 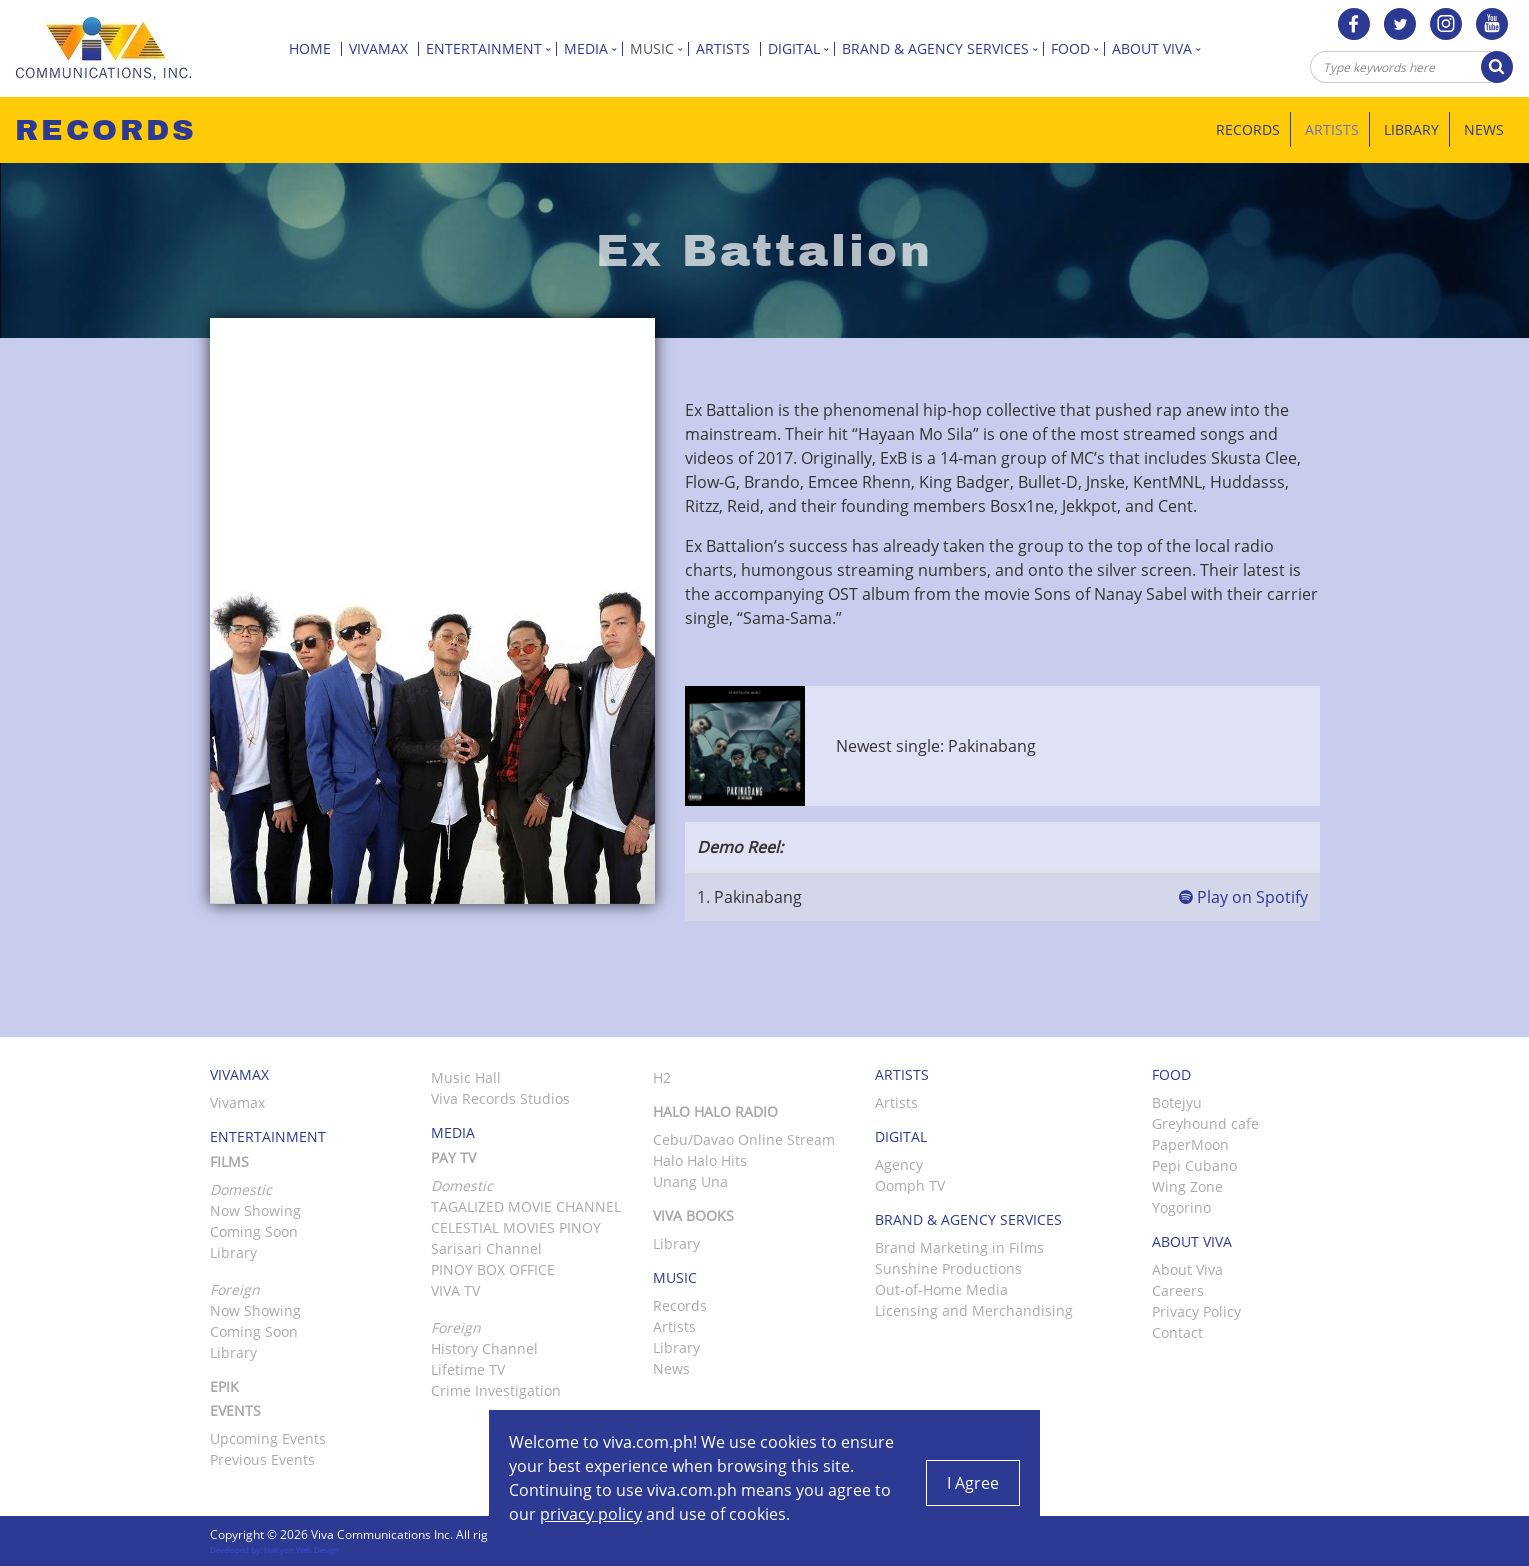 I want to click on Play on Spotify, so click(x=1243, y=897).